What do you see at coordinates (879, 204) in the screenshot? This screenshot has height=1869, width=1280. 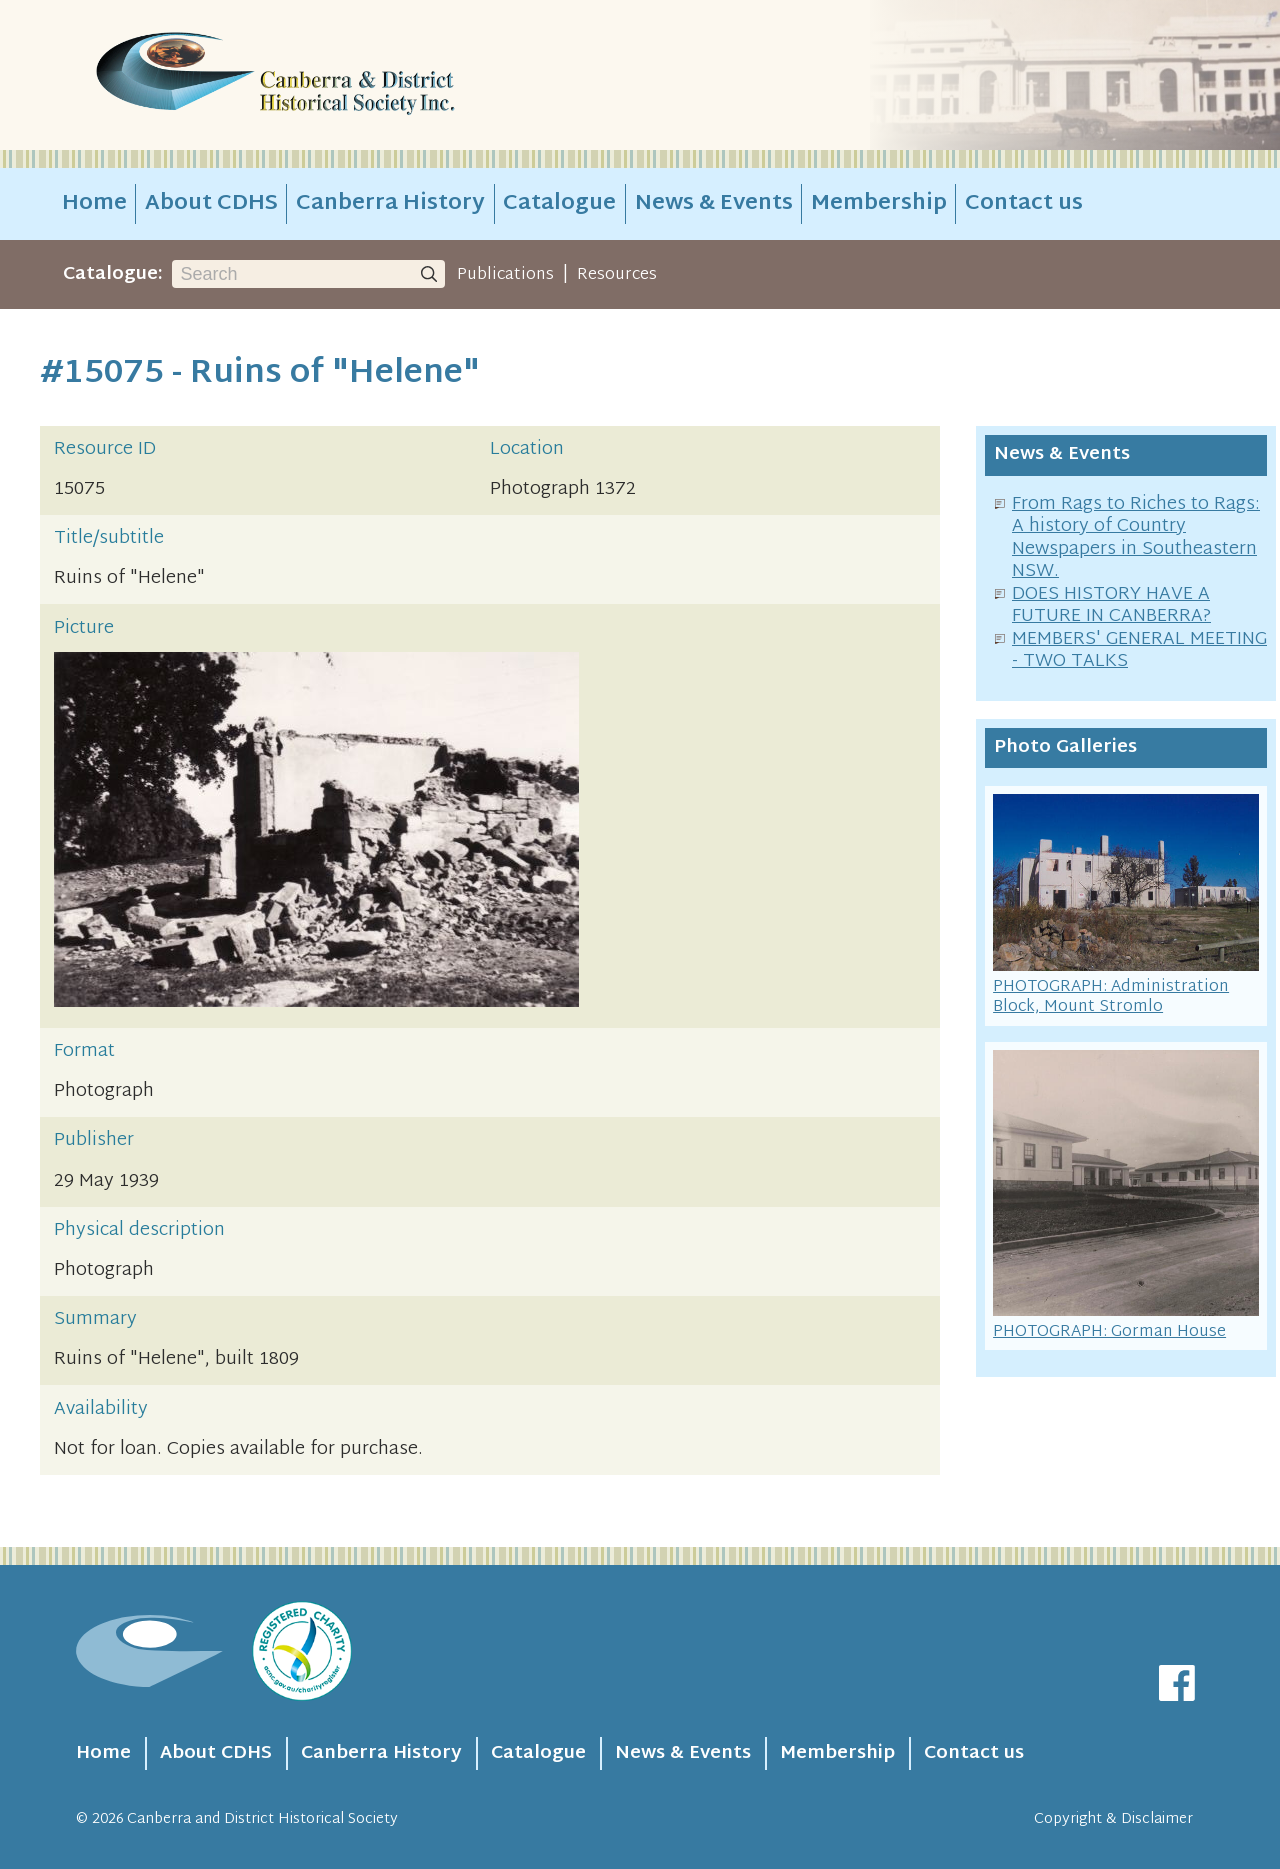 I see `Membership` at bounding box center [879, 204].